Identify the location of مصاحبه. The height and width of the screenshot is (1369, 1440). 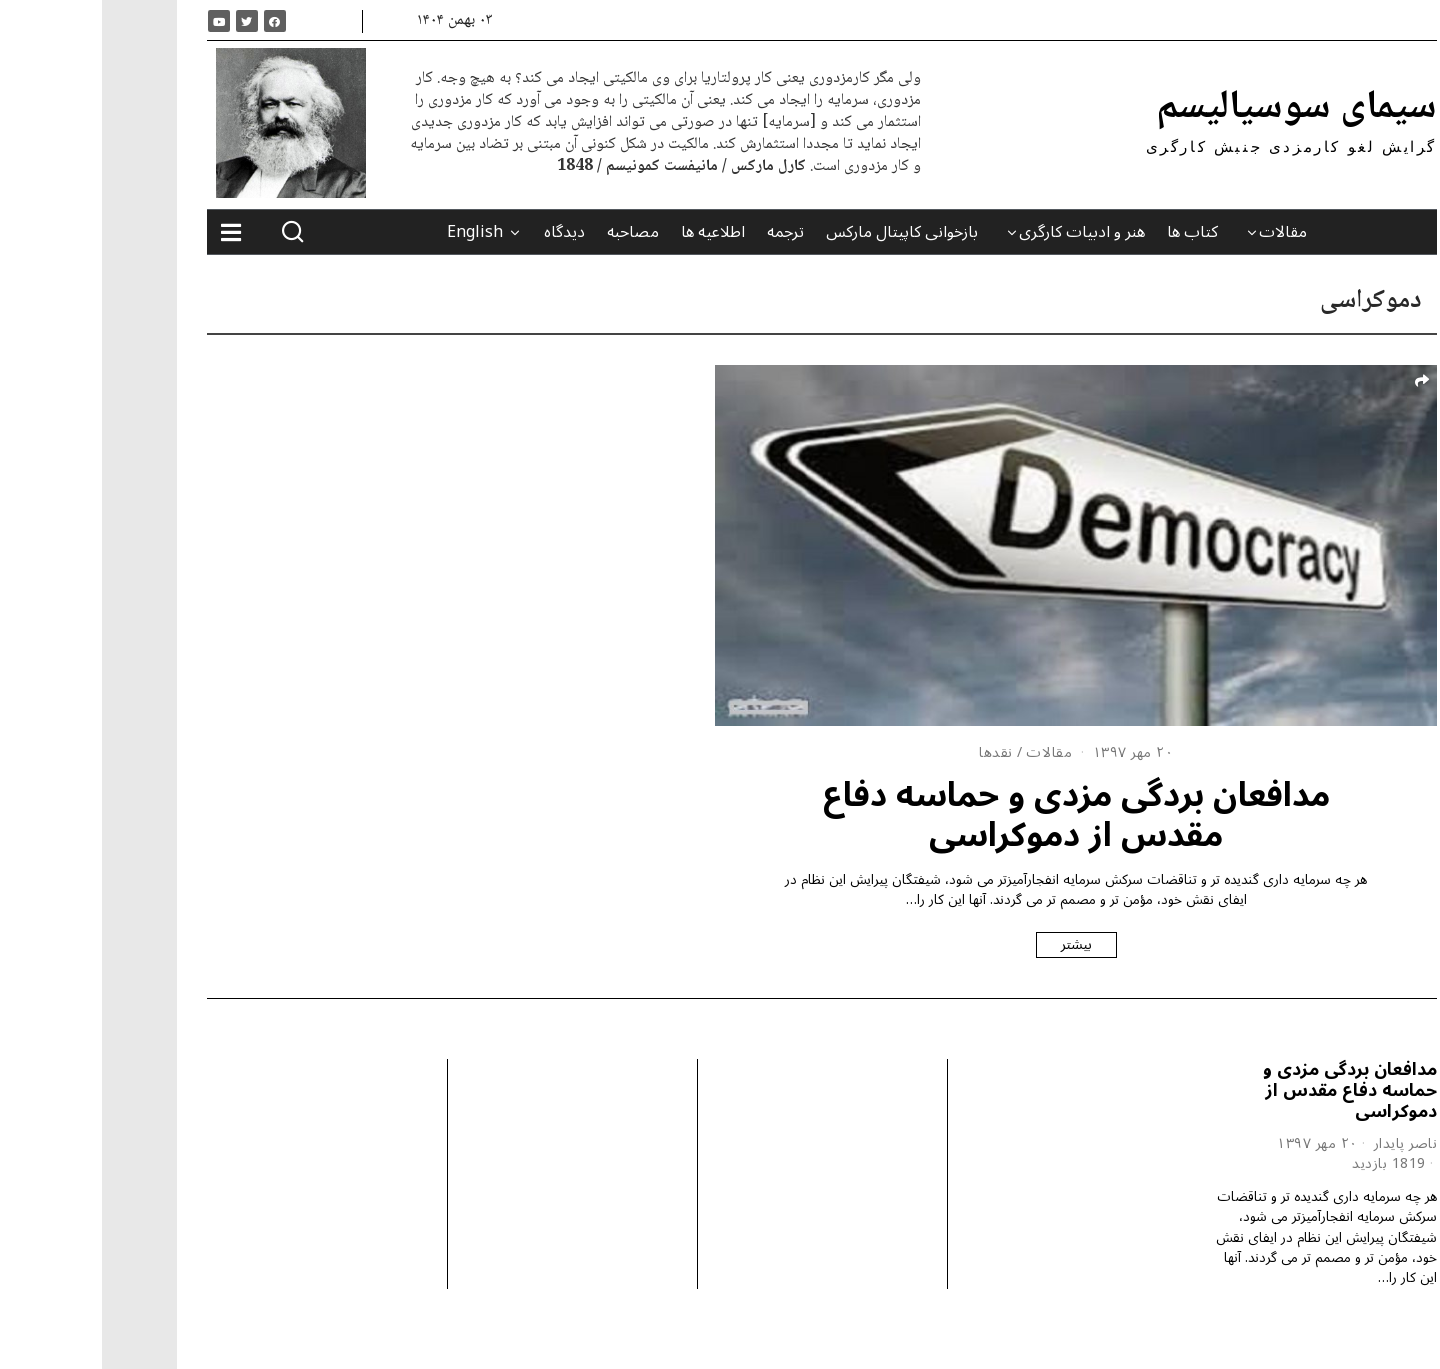
(531, 232).